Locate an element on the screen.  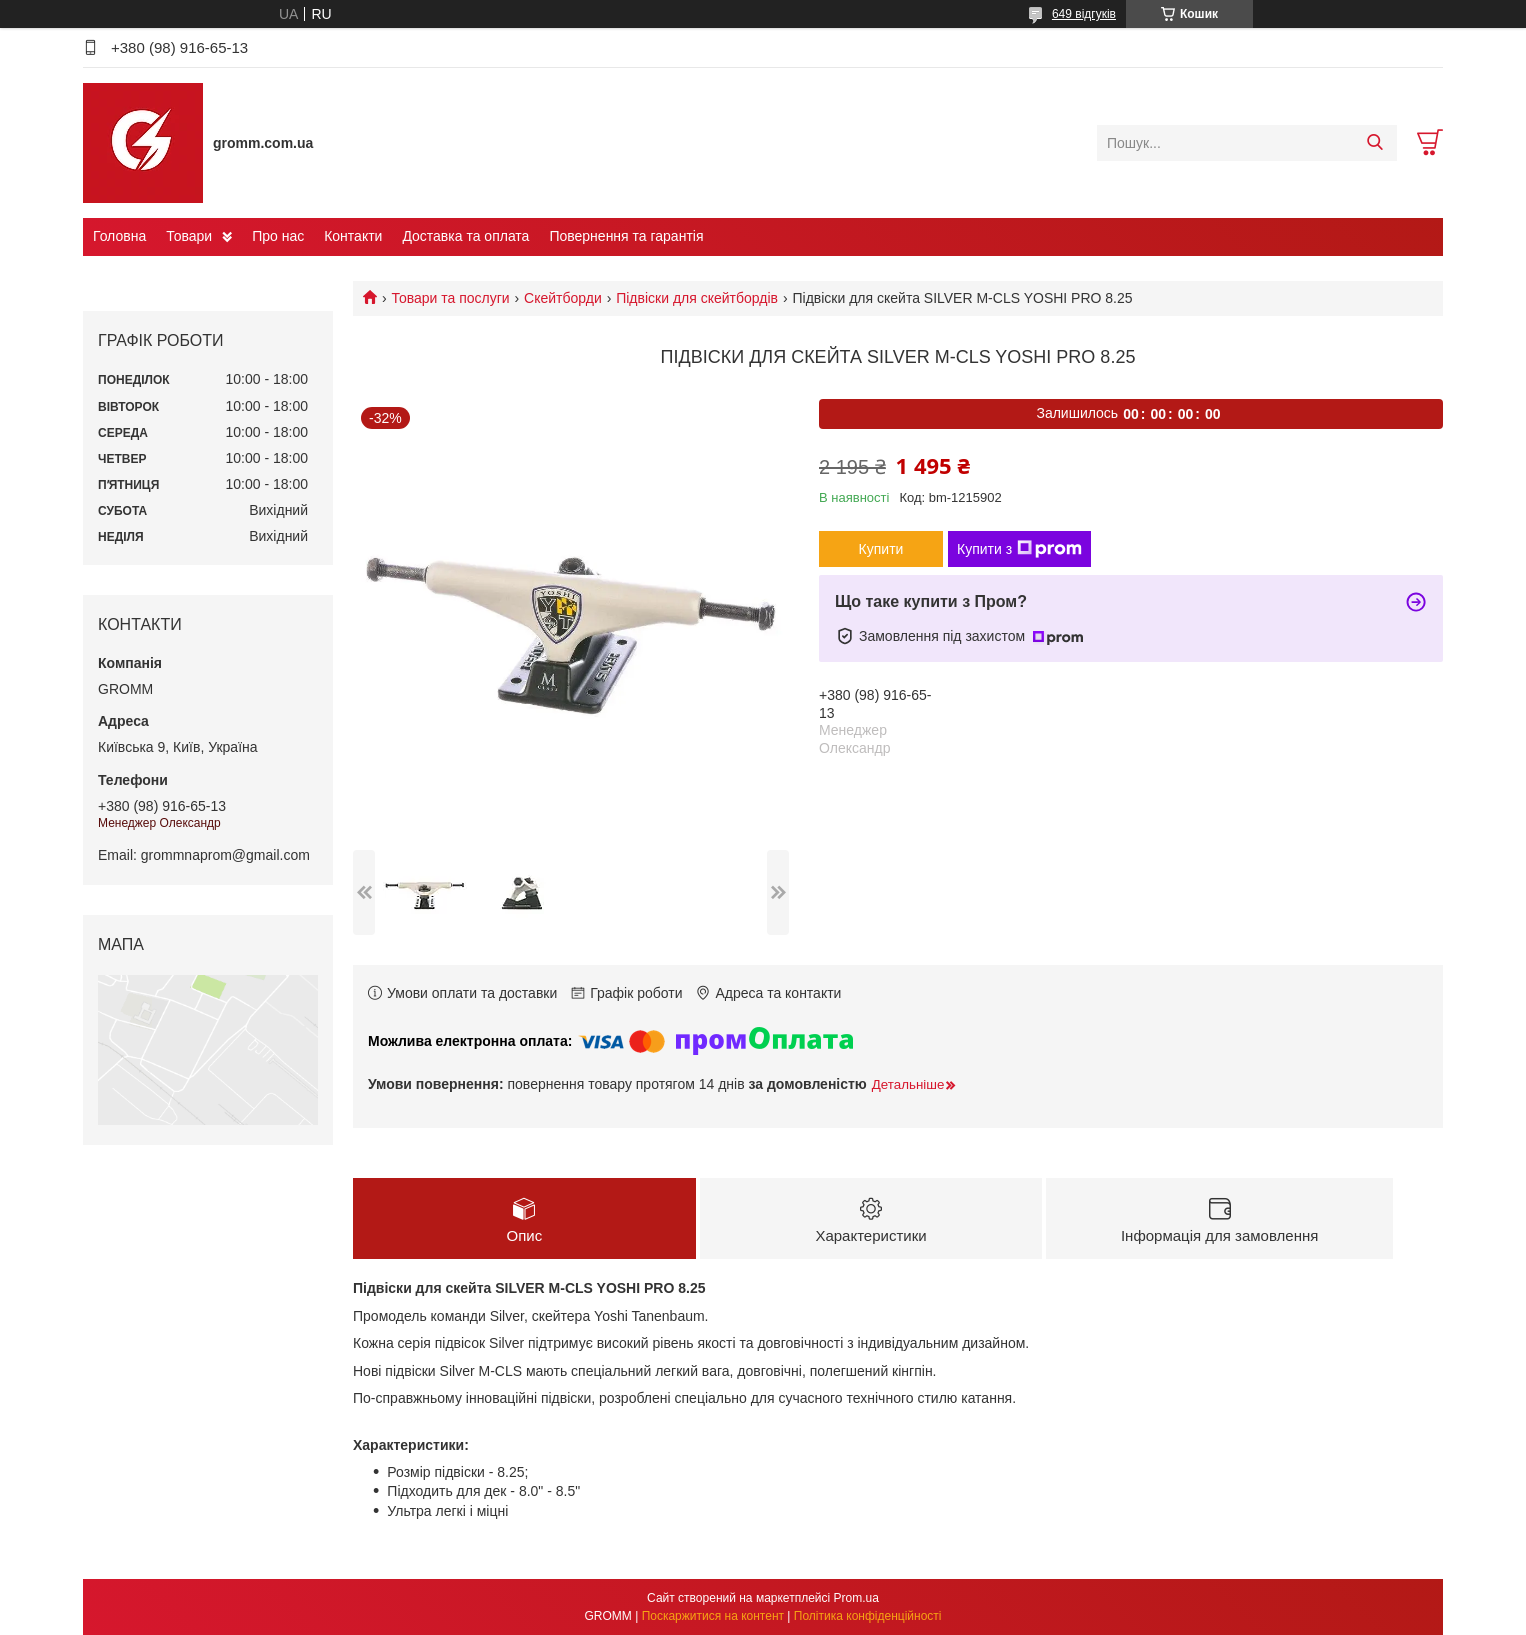
Поскаржитися на контент is located at coordinates (713, 1616).